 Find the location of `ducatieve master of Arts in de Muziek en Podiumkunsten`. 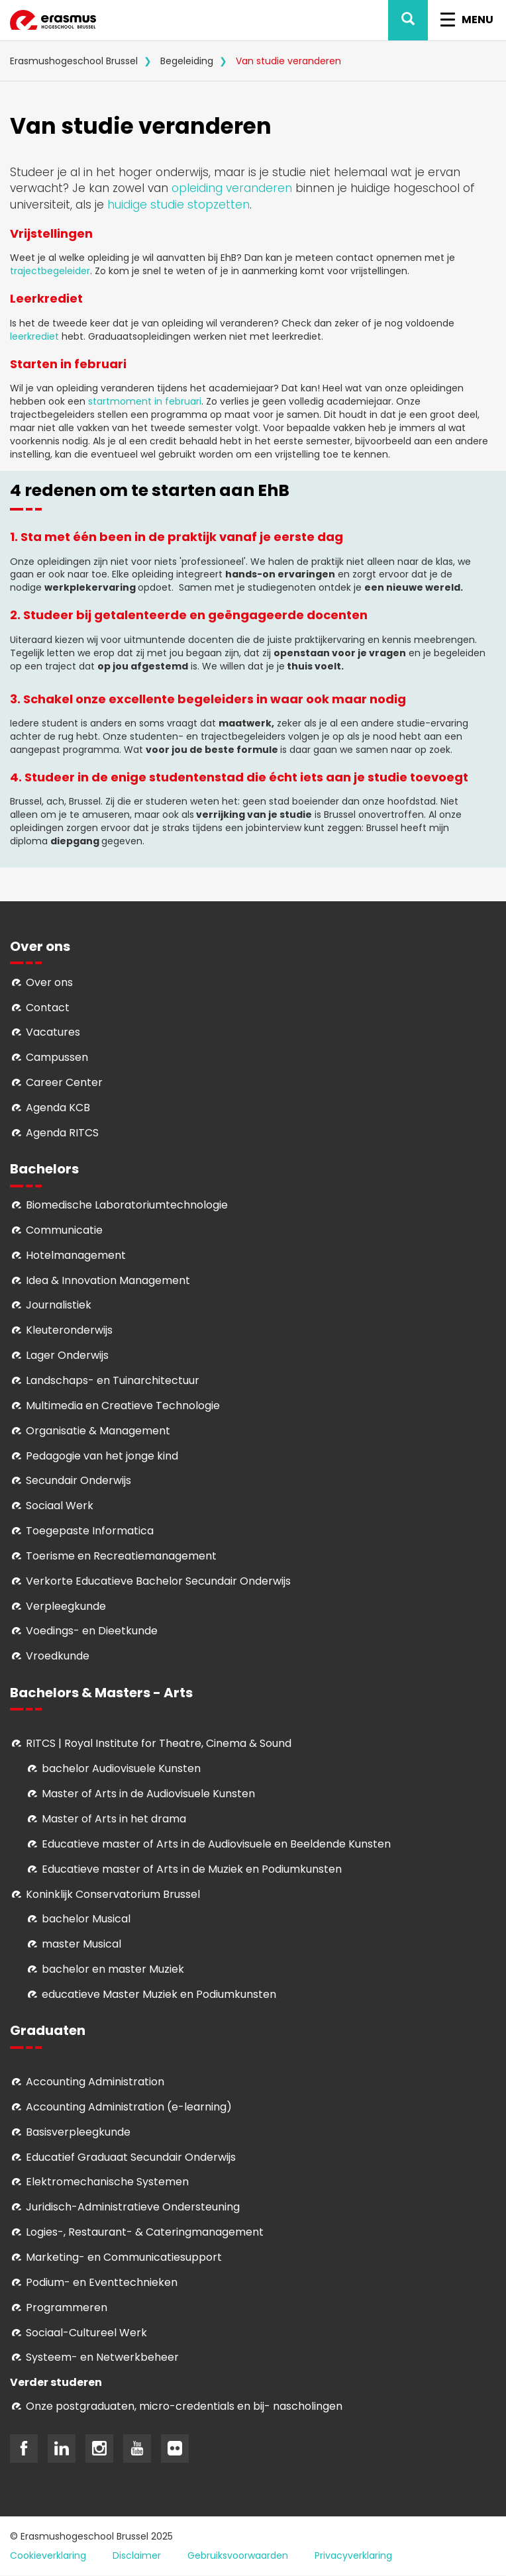

ducatieve master of Arts in de Muziek en Podiumkunsten is located at coordinates (195, 1869).